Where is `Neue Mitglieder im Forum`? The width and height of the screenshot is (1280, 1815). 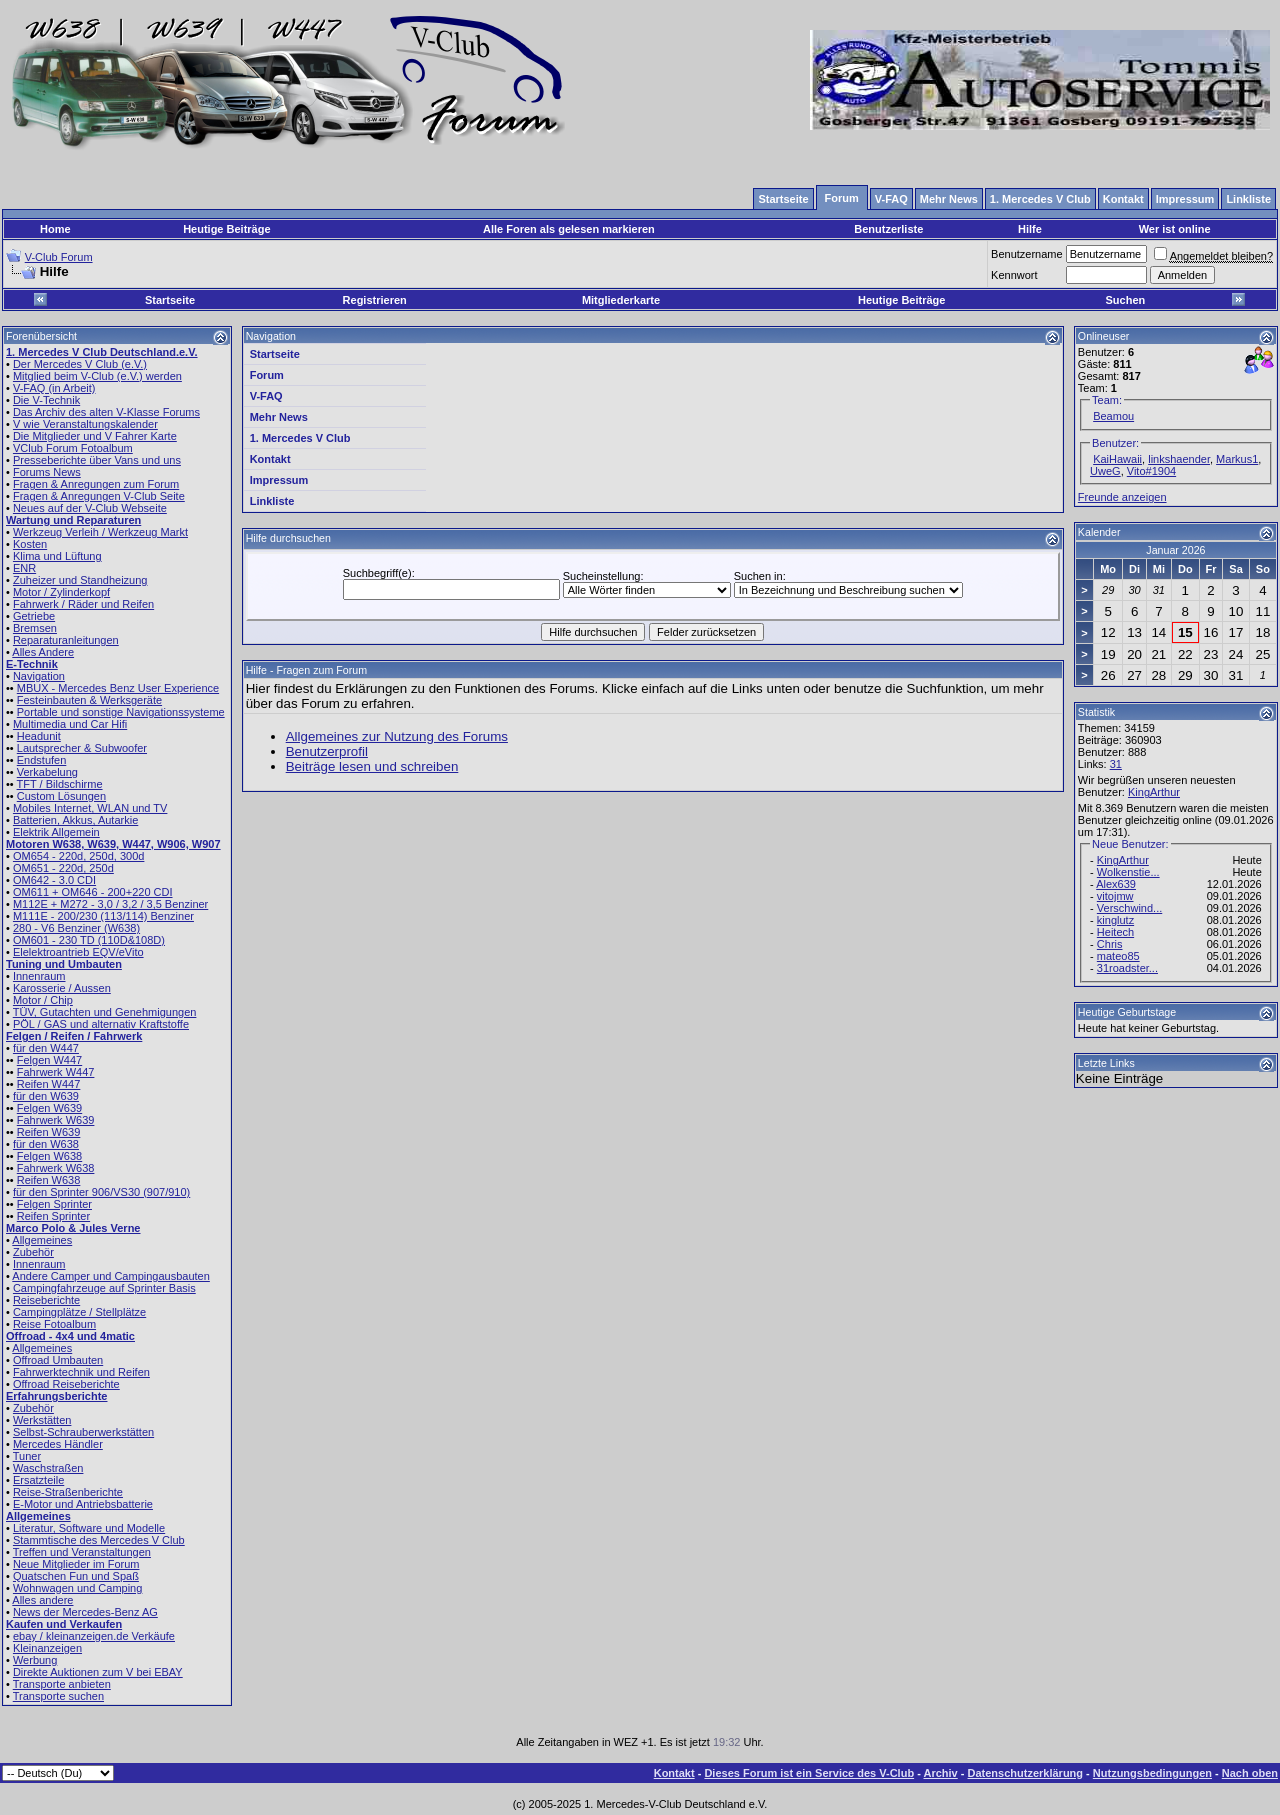 Neue Mitglieder im Forum is located at coordinates (76, 1564).